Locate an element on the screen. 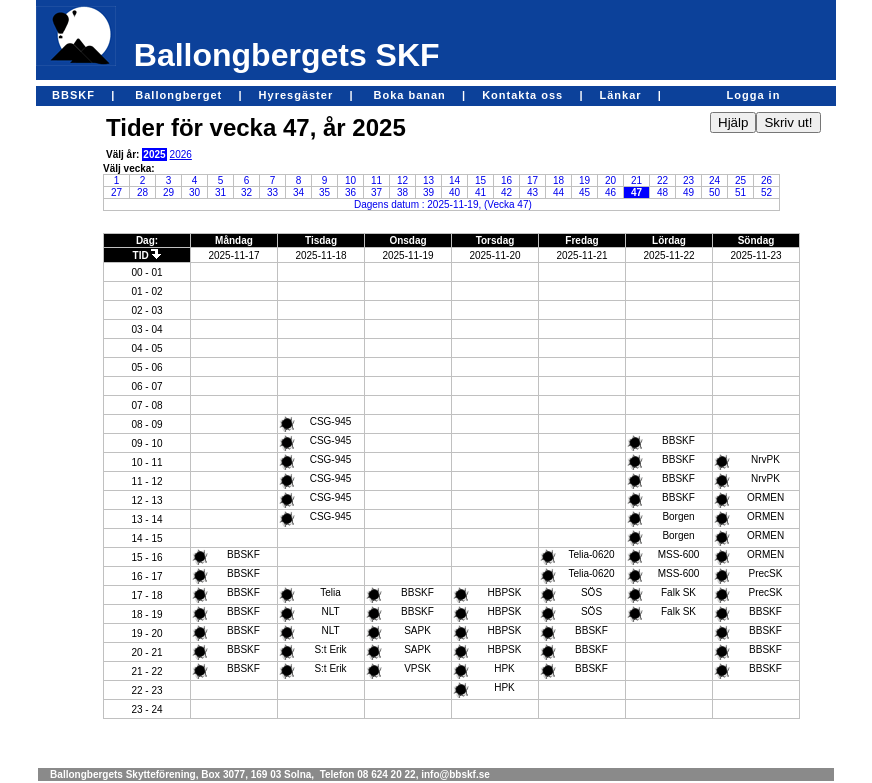  13 is located at coordinates (428, 180).